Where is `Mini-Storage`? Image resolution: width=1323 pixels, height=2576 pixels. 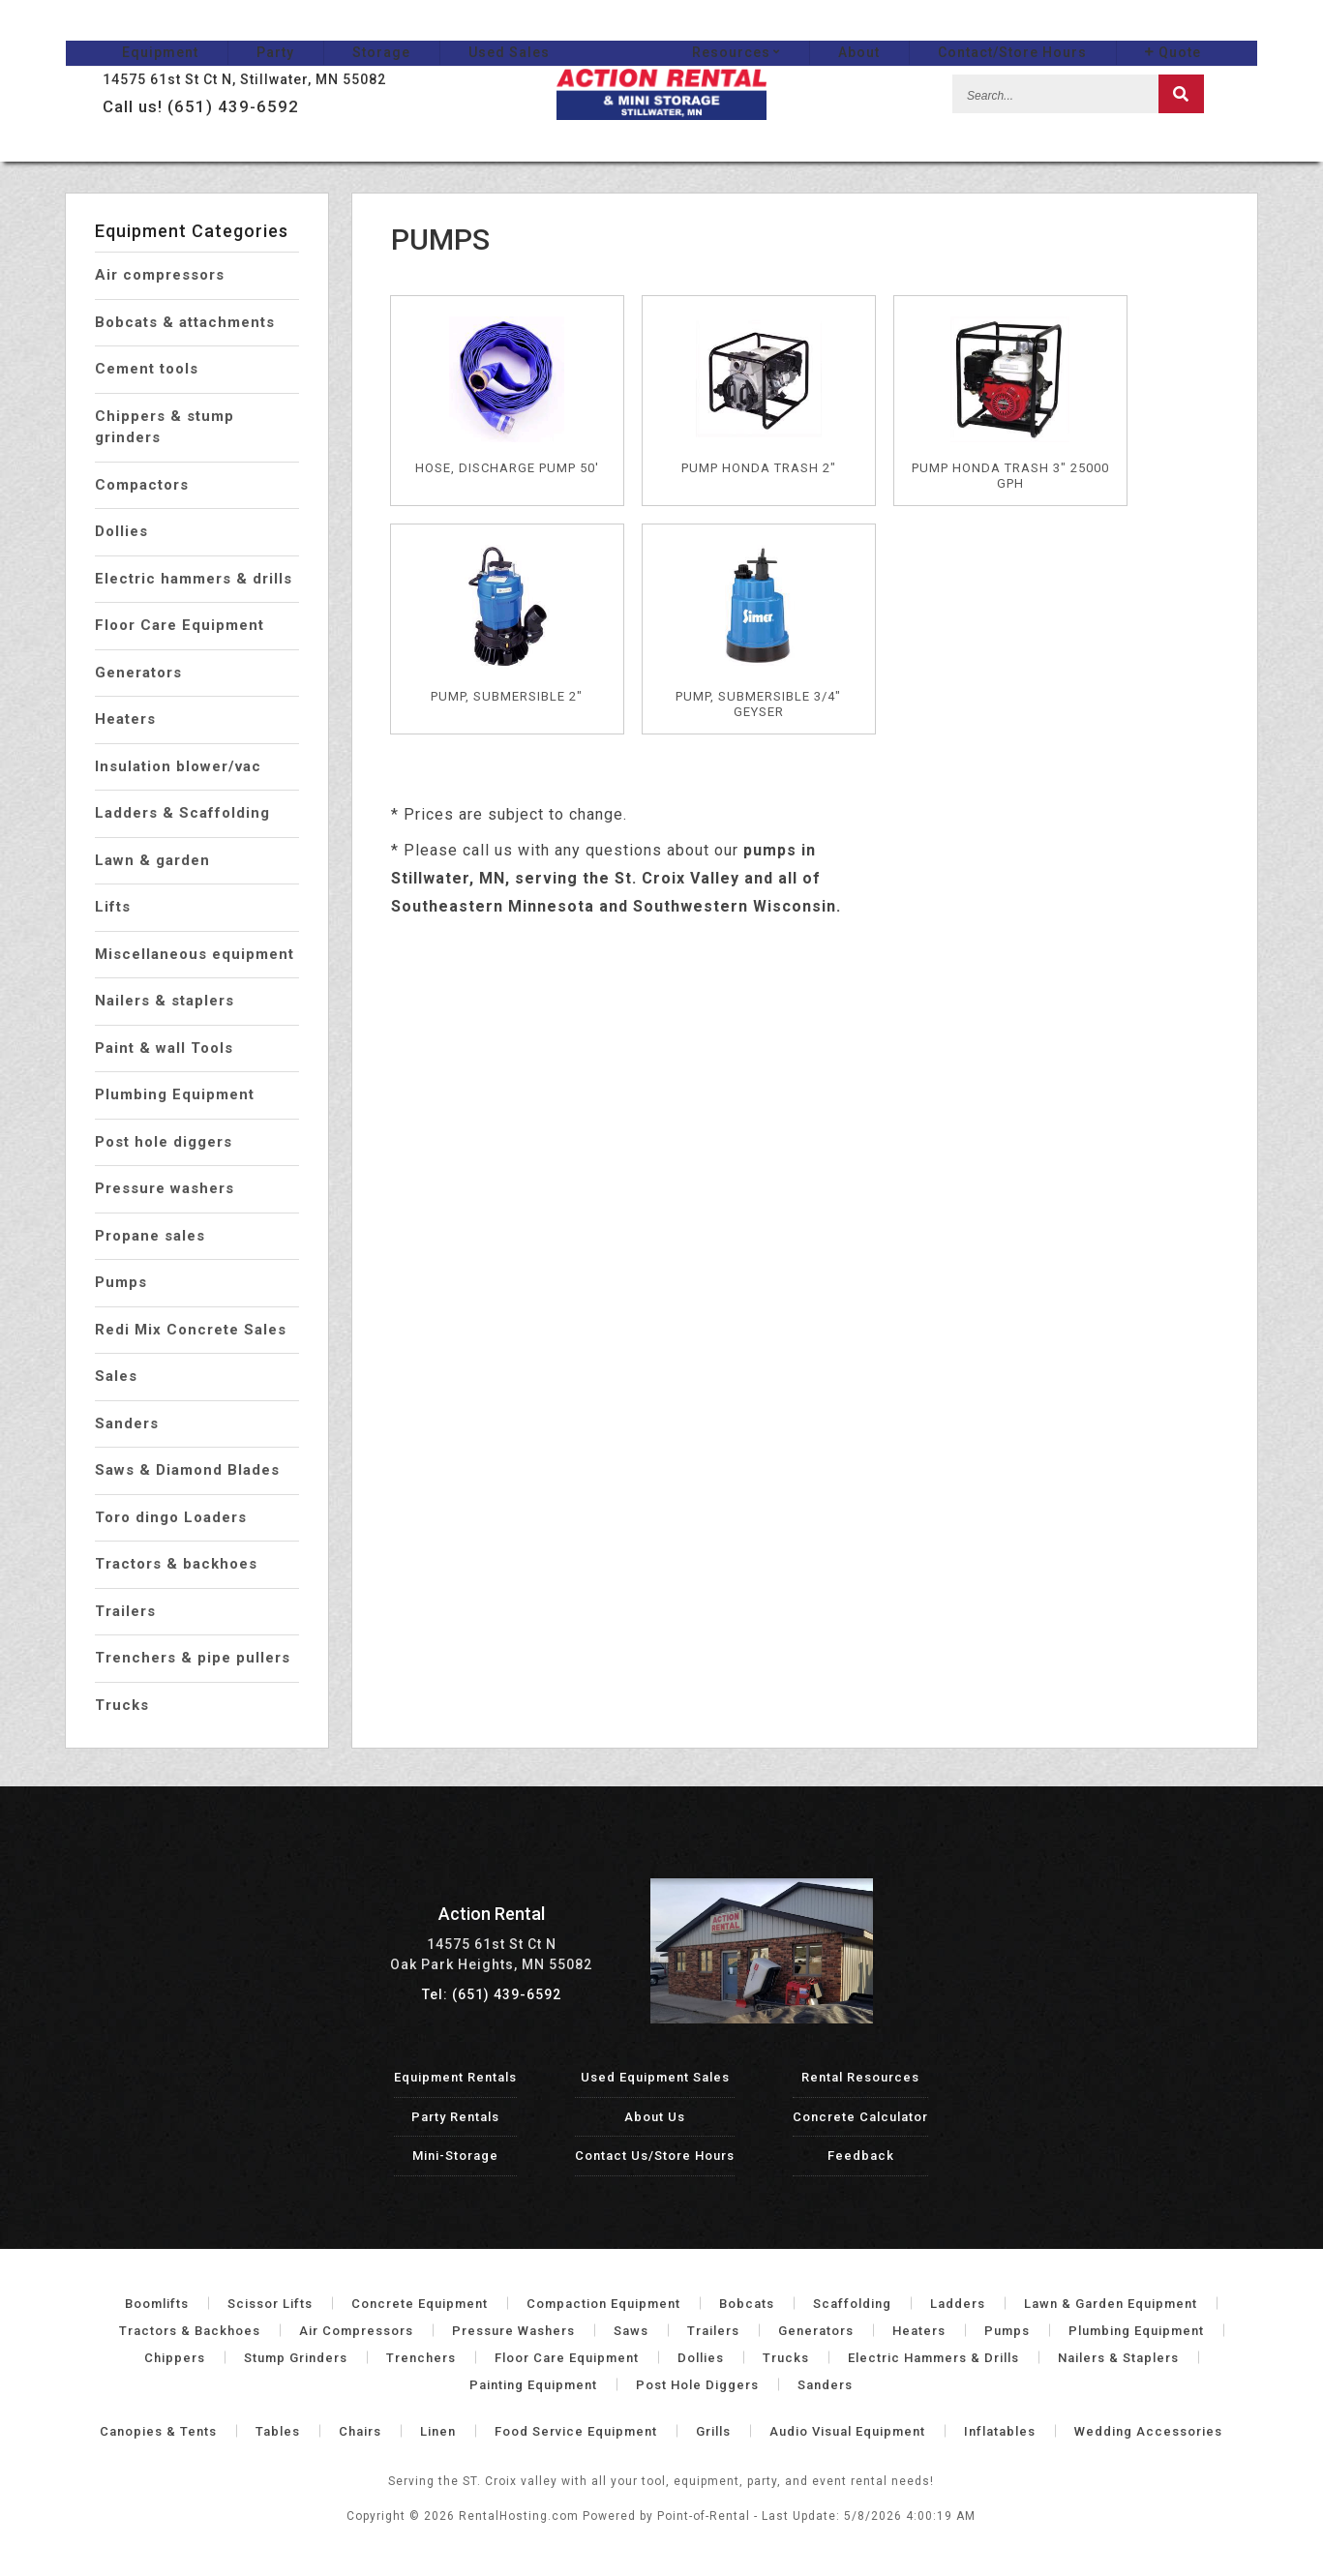 Mini-Storage is located at coordinates (455, 2155).